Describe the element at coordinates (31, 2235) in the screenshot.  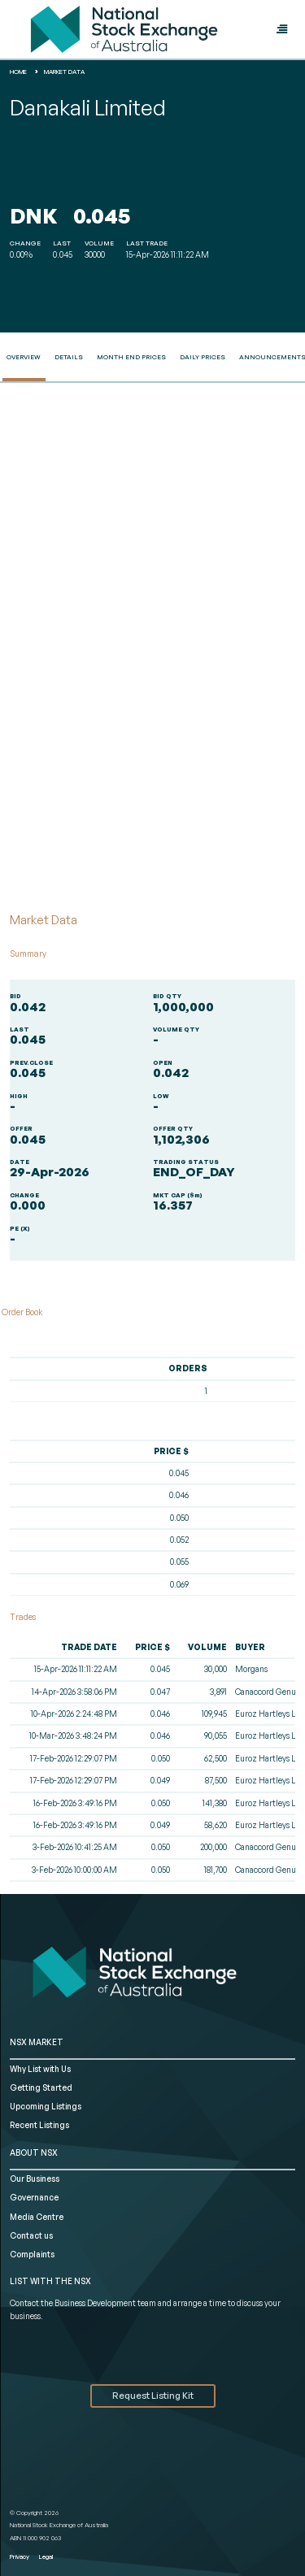
I see `Contact us` at that location.